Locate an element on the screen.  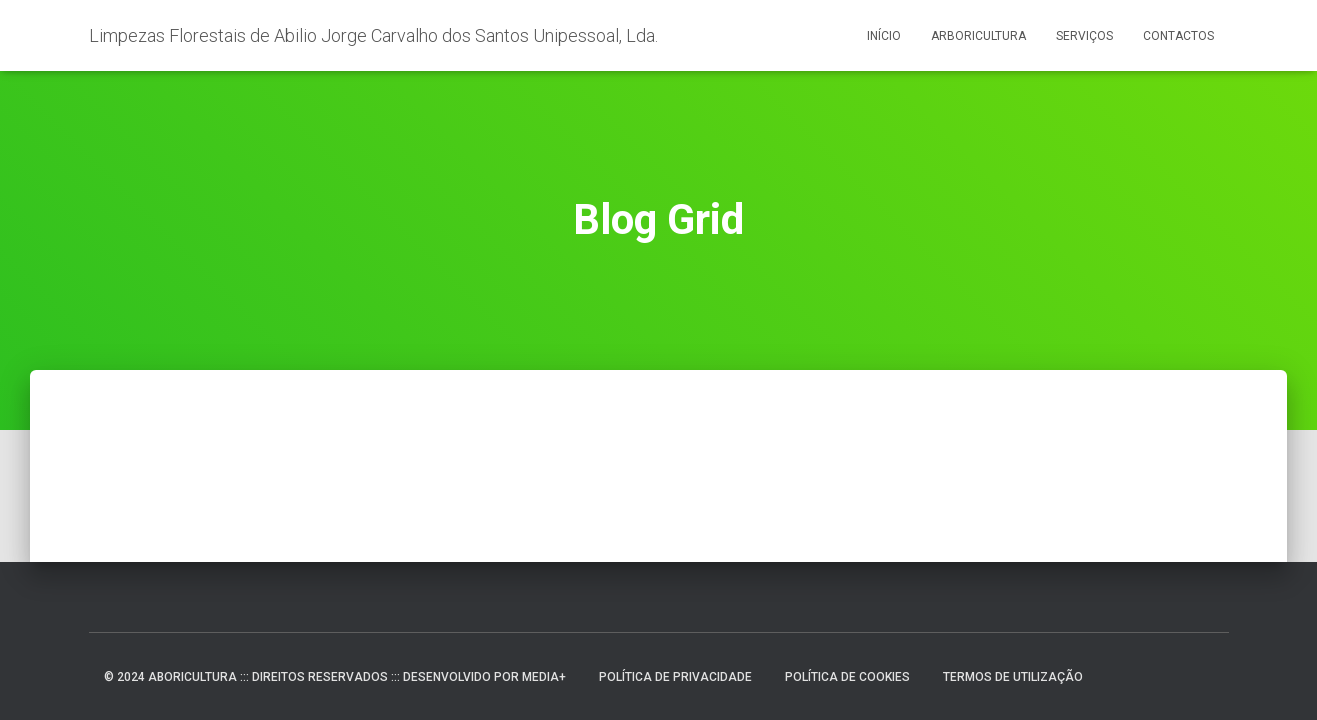
© 2024 ABORICULTURA ::: DIREITOS RESERVADOS ::: DESENVOLVIDO POR MEDIA+ is located at coordinates (335, 677).